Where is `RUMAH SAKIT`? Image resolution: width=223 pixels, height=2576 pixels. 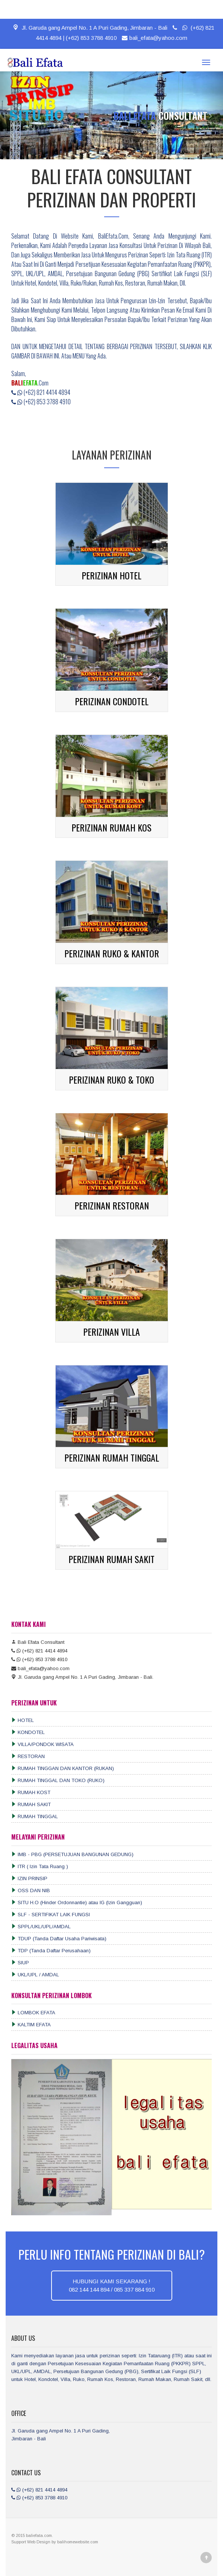 RUMAH SAKIT is located at coordinates (31, 1804).